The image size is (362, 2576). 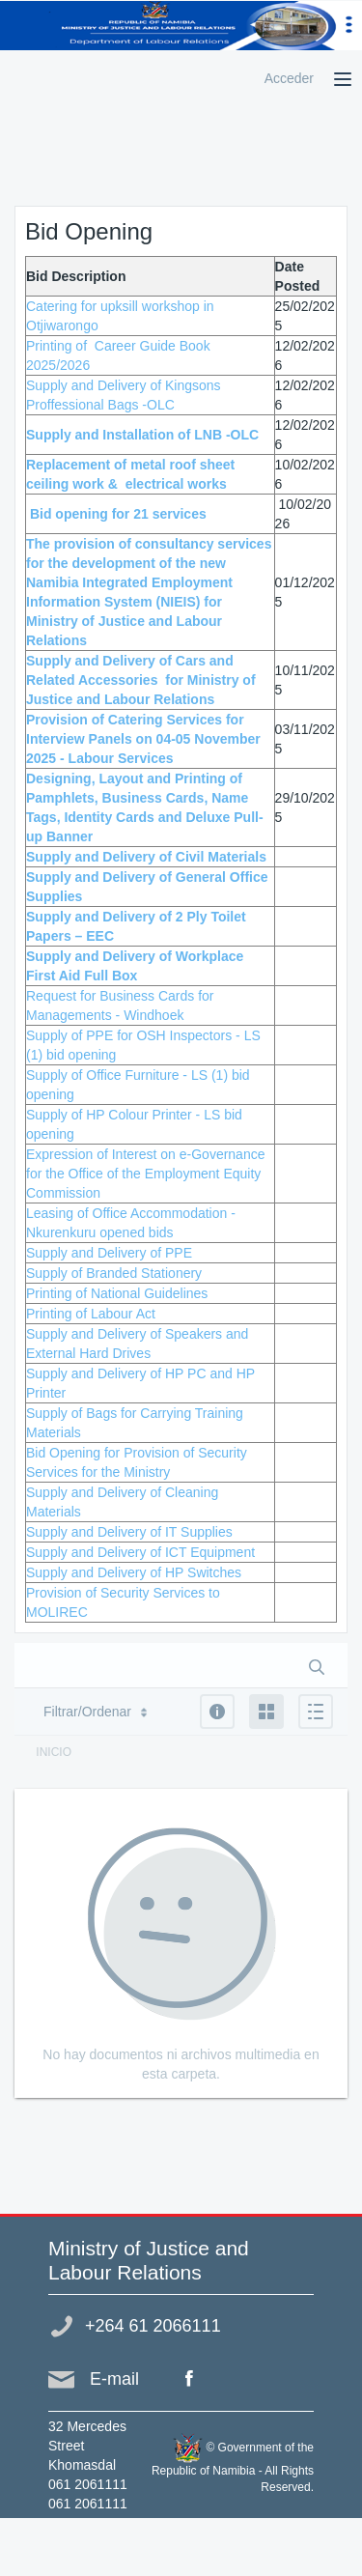 What do you see at coordinates (142, 434) in the screenshot?
I see `Supply and Installation of LNB -OLC` at bounding box center [142, 434].